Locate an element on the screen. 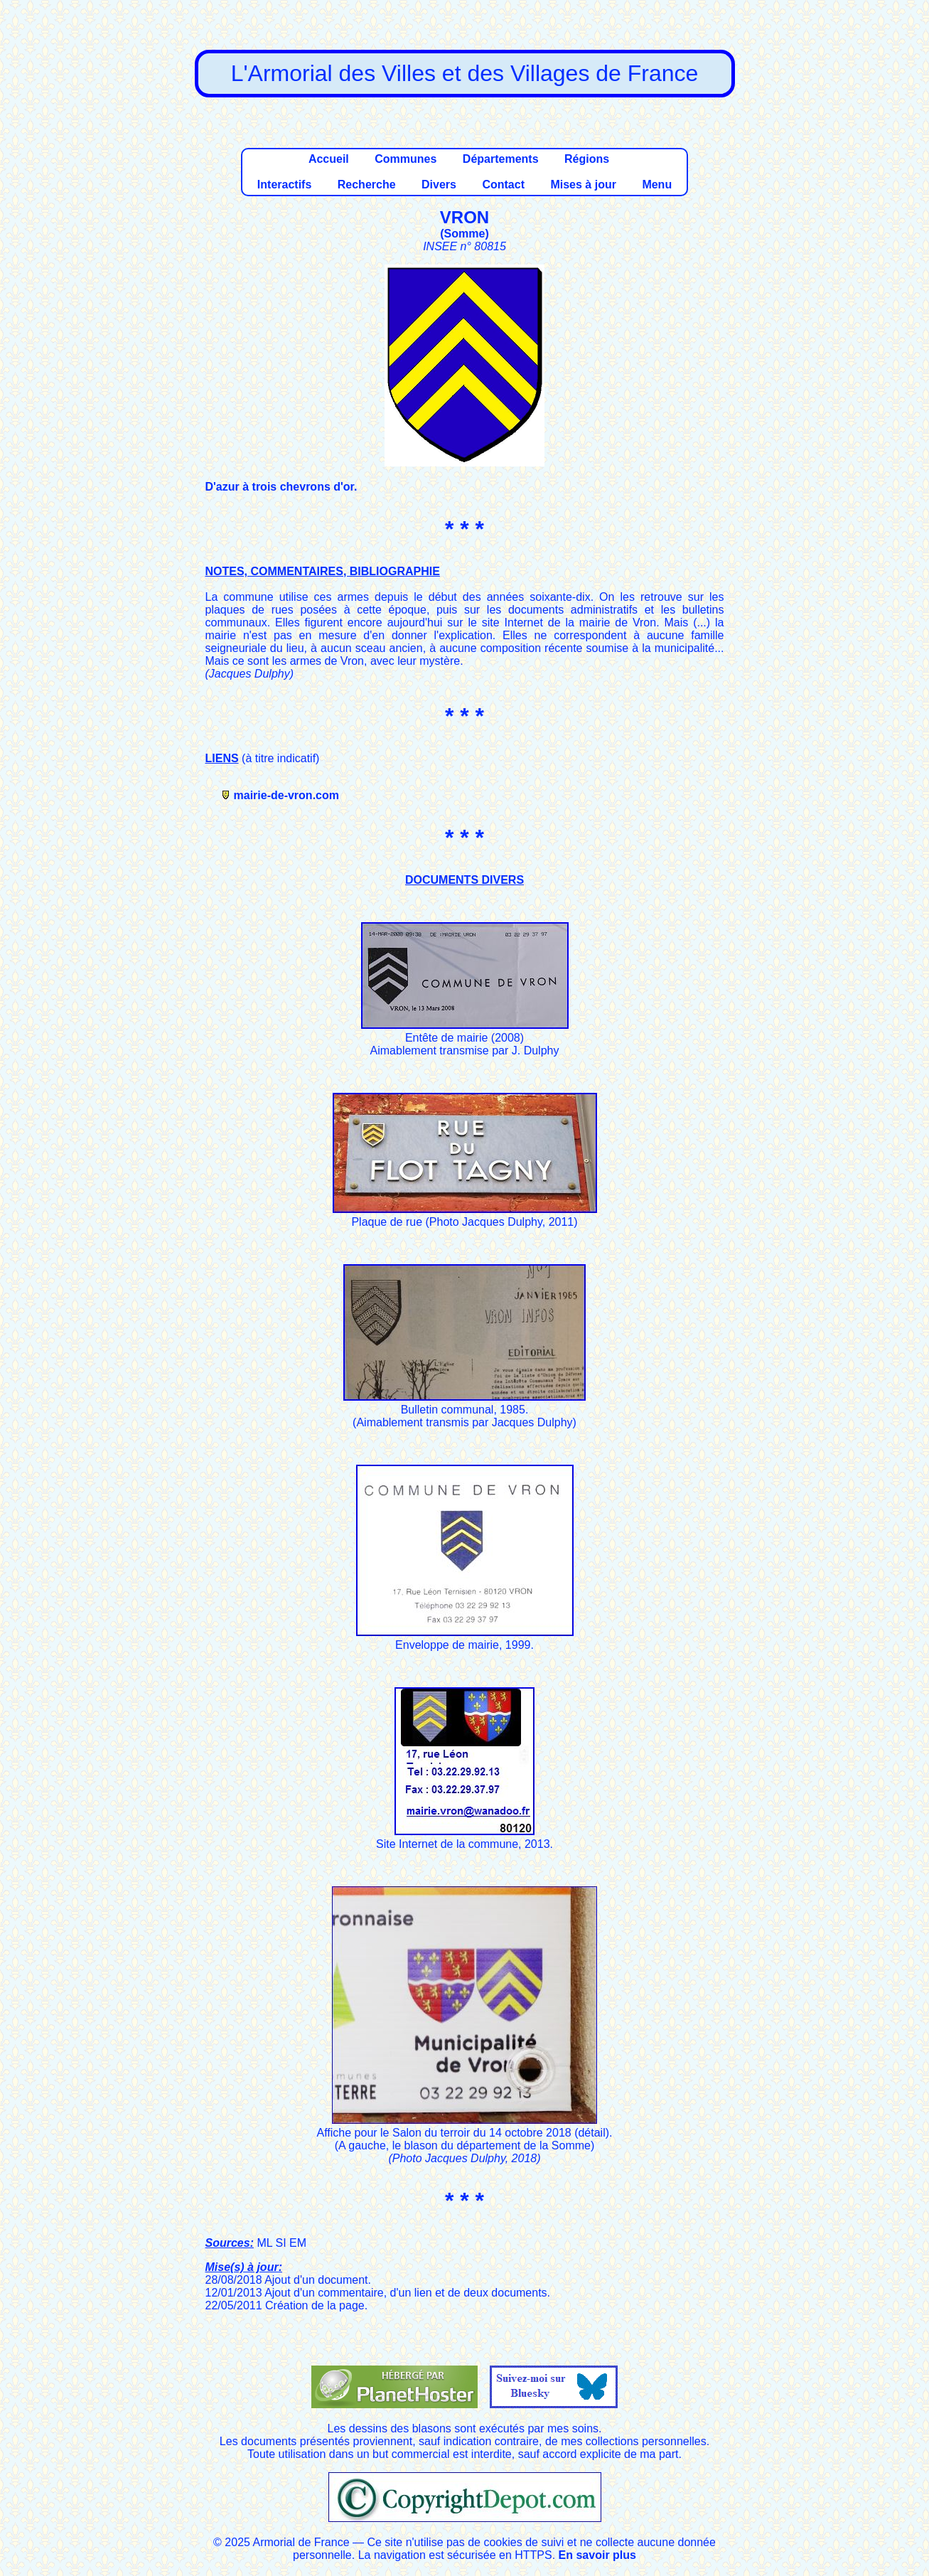 The width and height of the screenshot is (929, 2576). En savoir plus is located at coordinates (597, 2555).